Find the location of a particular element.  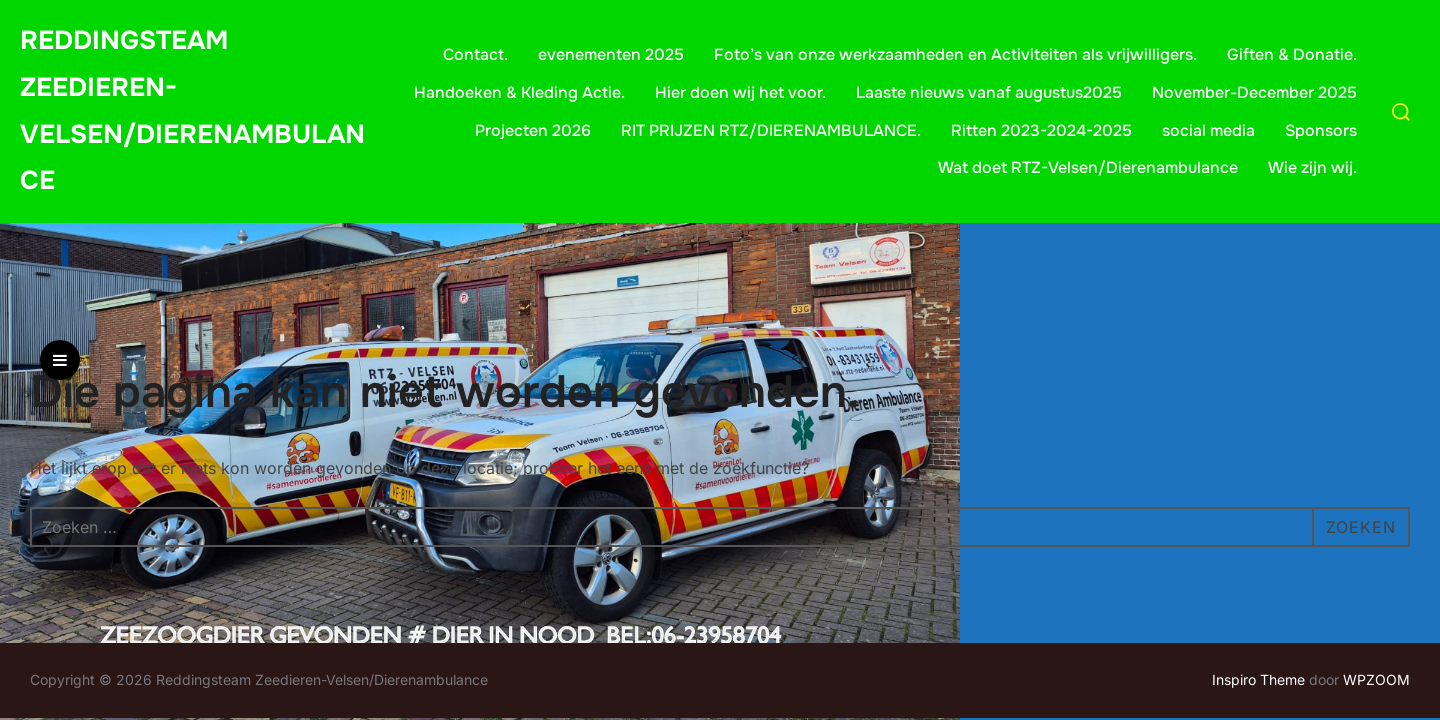

Foto’s van onze werkzaamheden en Activiteiten als vrijwilligers. is located at coordinates (955, 54).